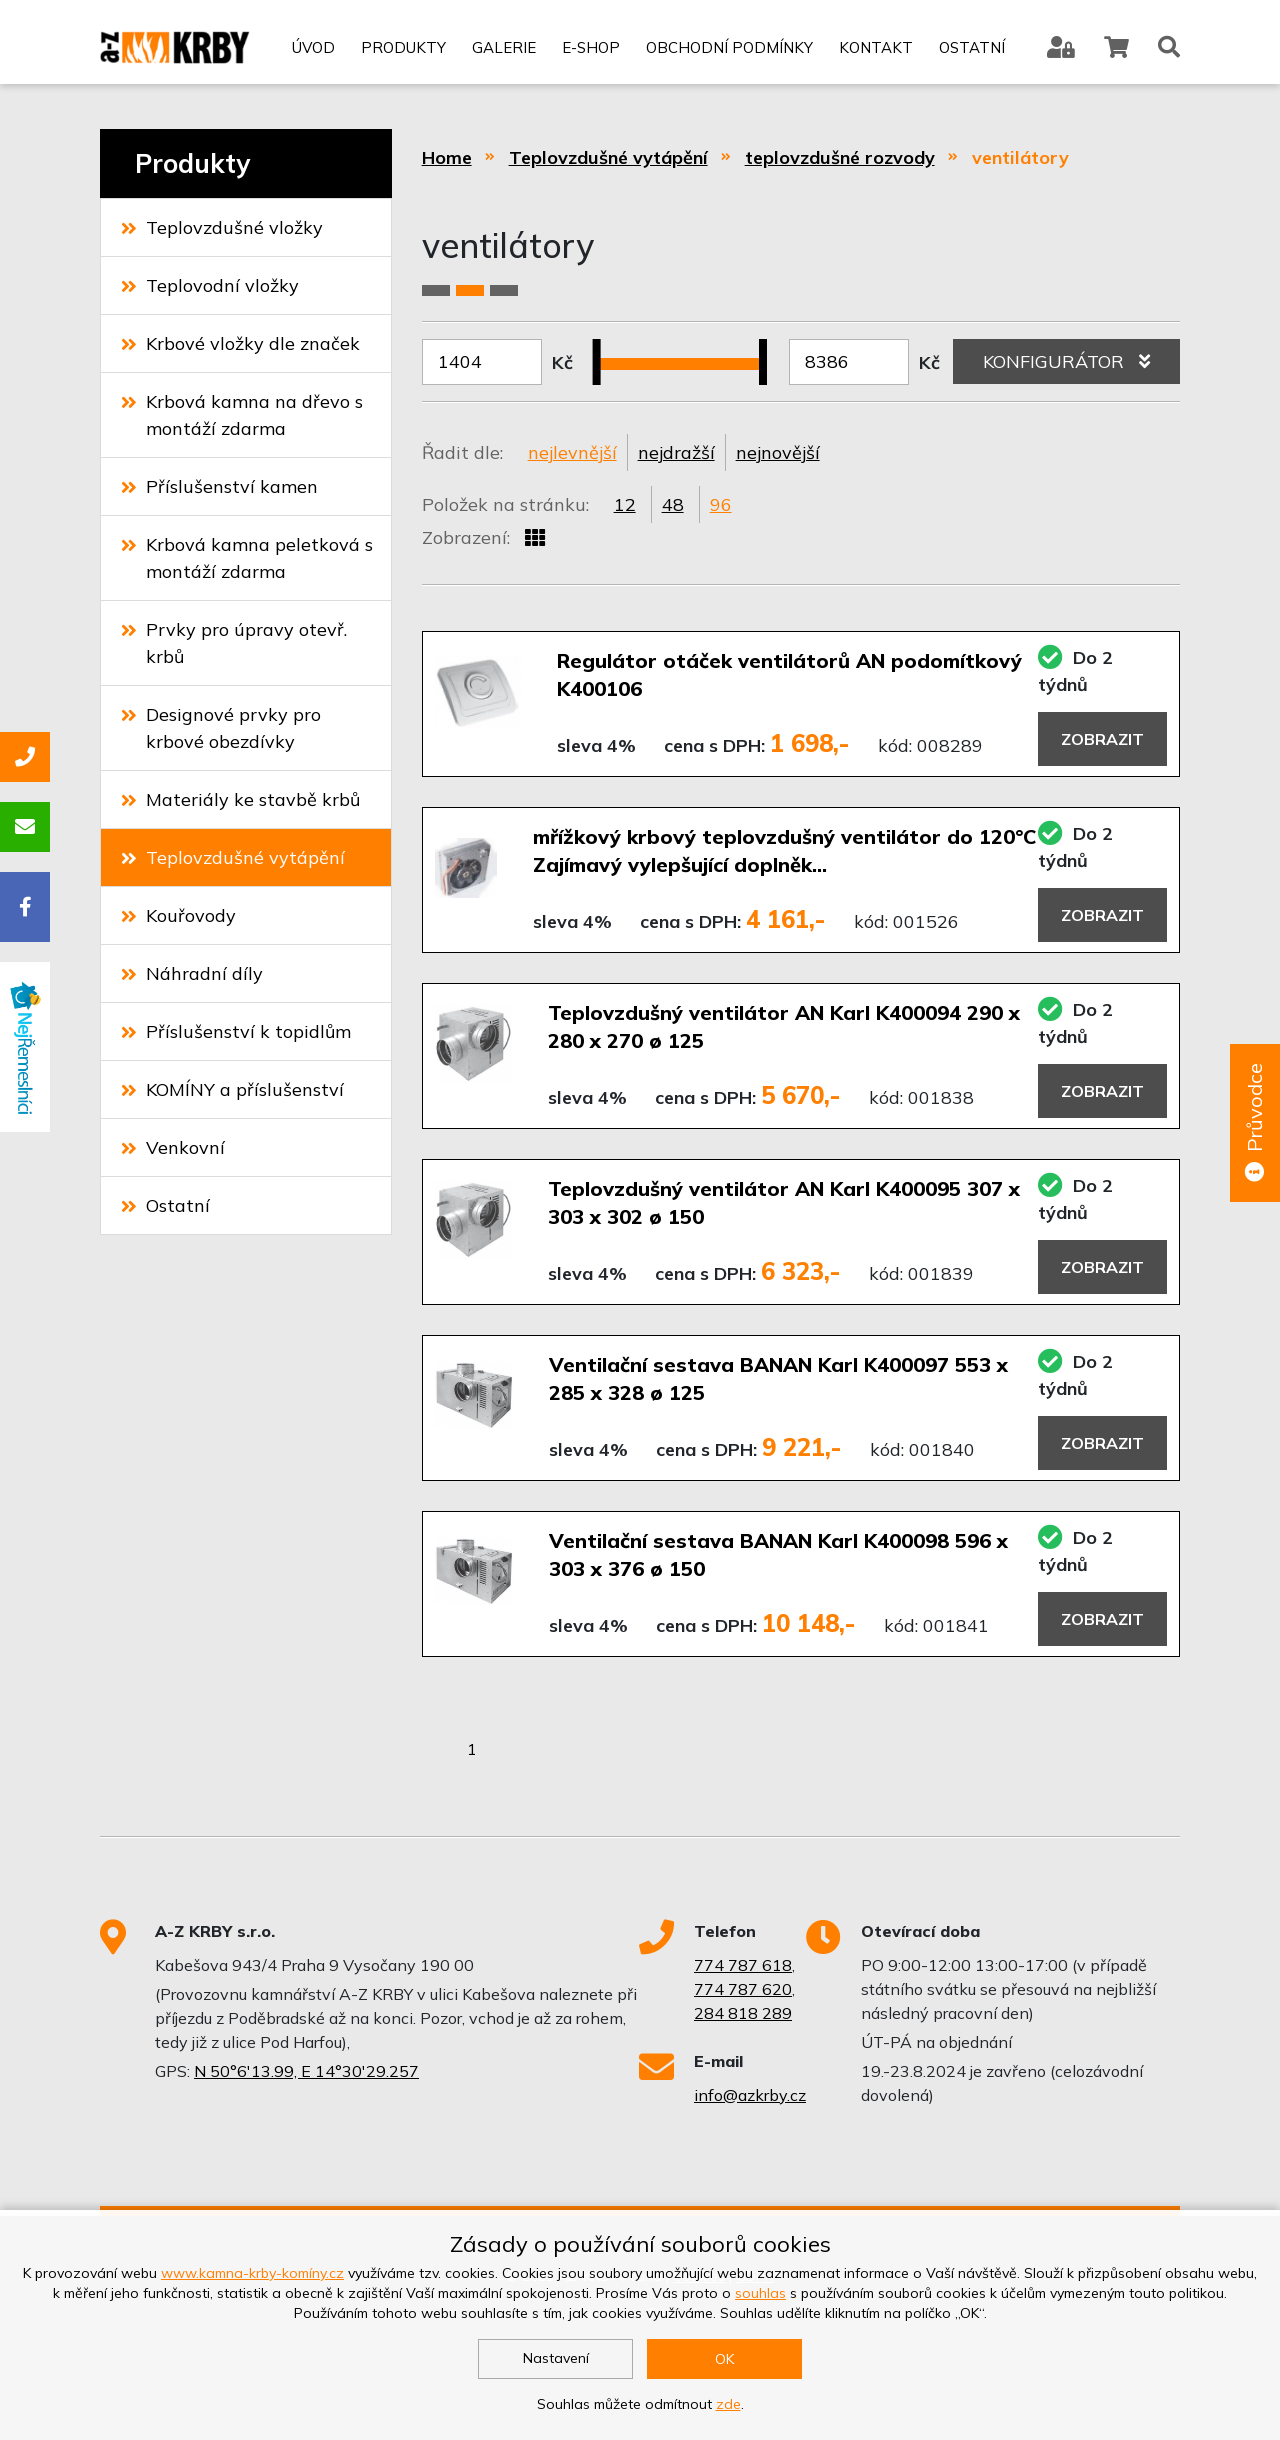  I want to click on KOMÍNY a příslušenství, so click(232, 1089).